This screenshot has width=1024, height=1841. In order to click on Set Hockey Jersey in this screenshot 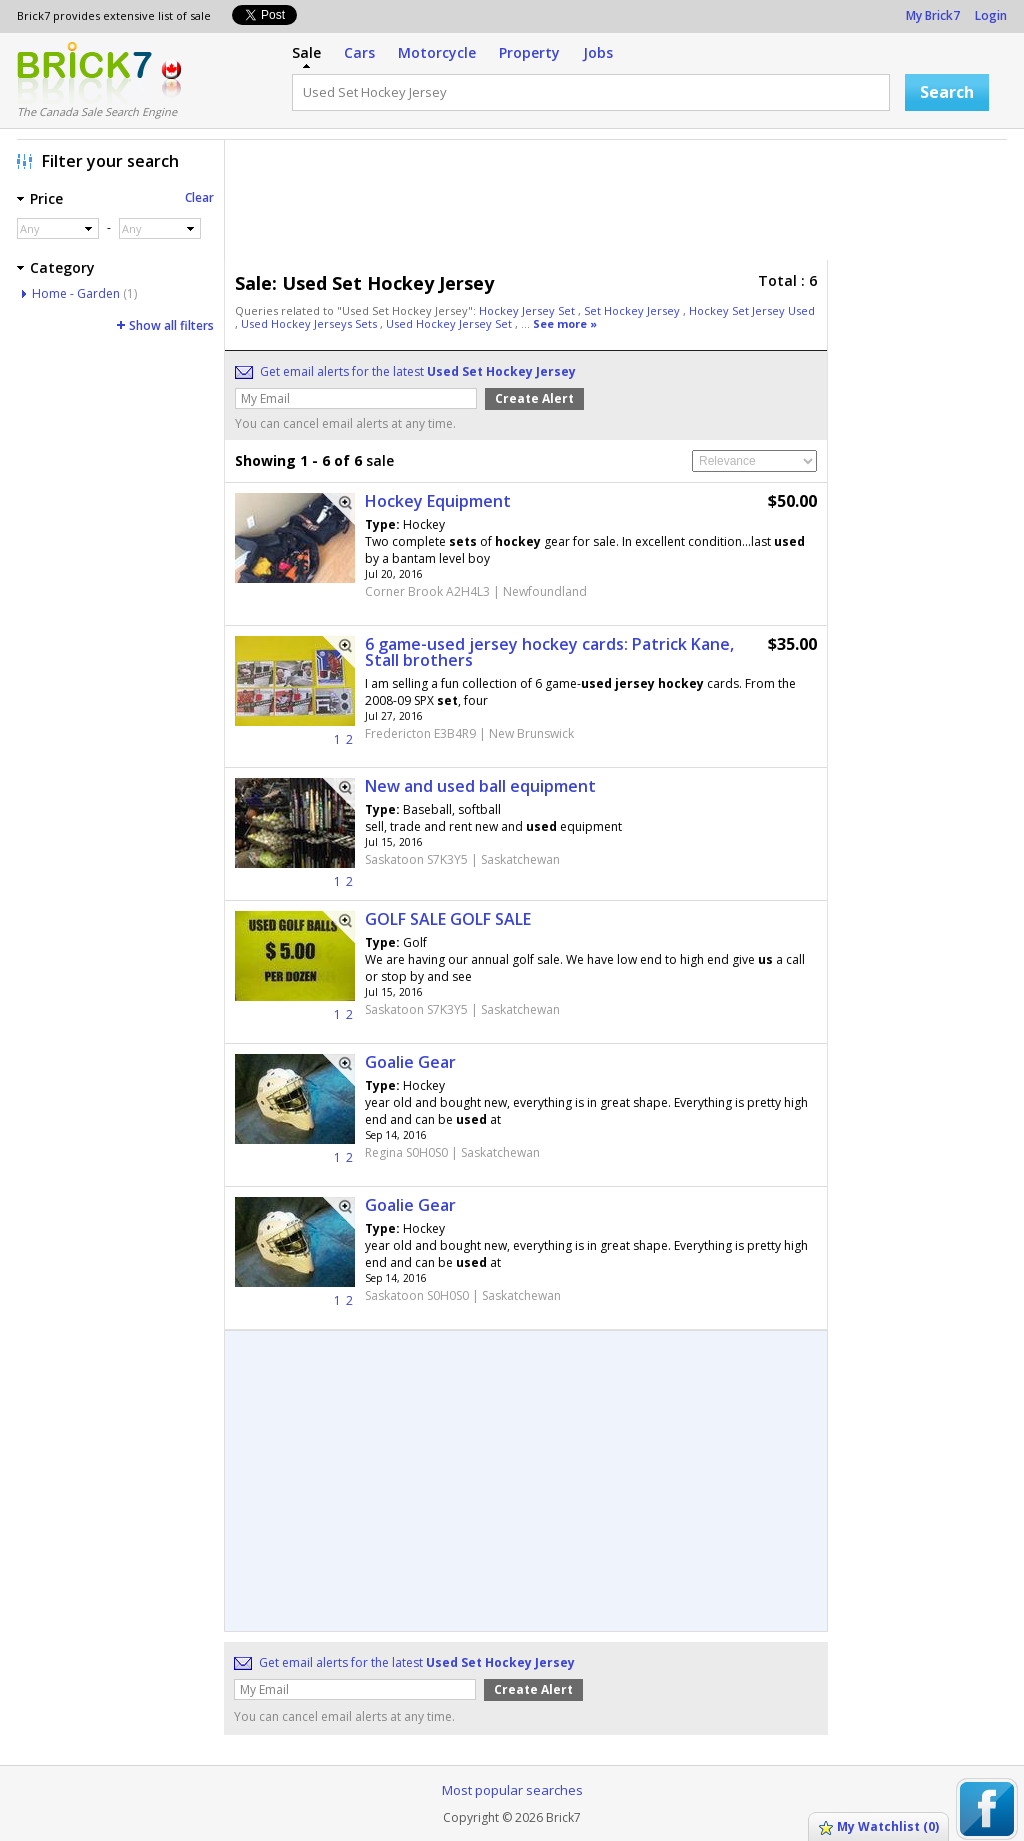, I will do `click(633, 310)`.